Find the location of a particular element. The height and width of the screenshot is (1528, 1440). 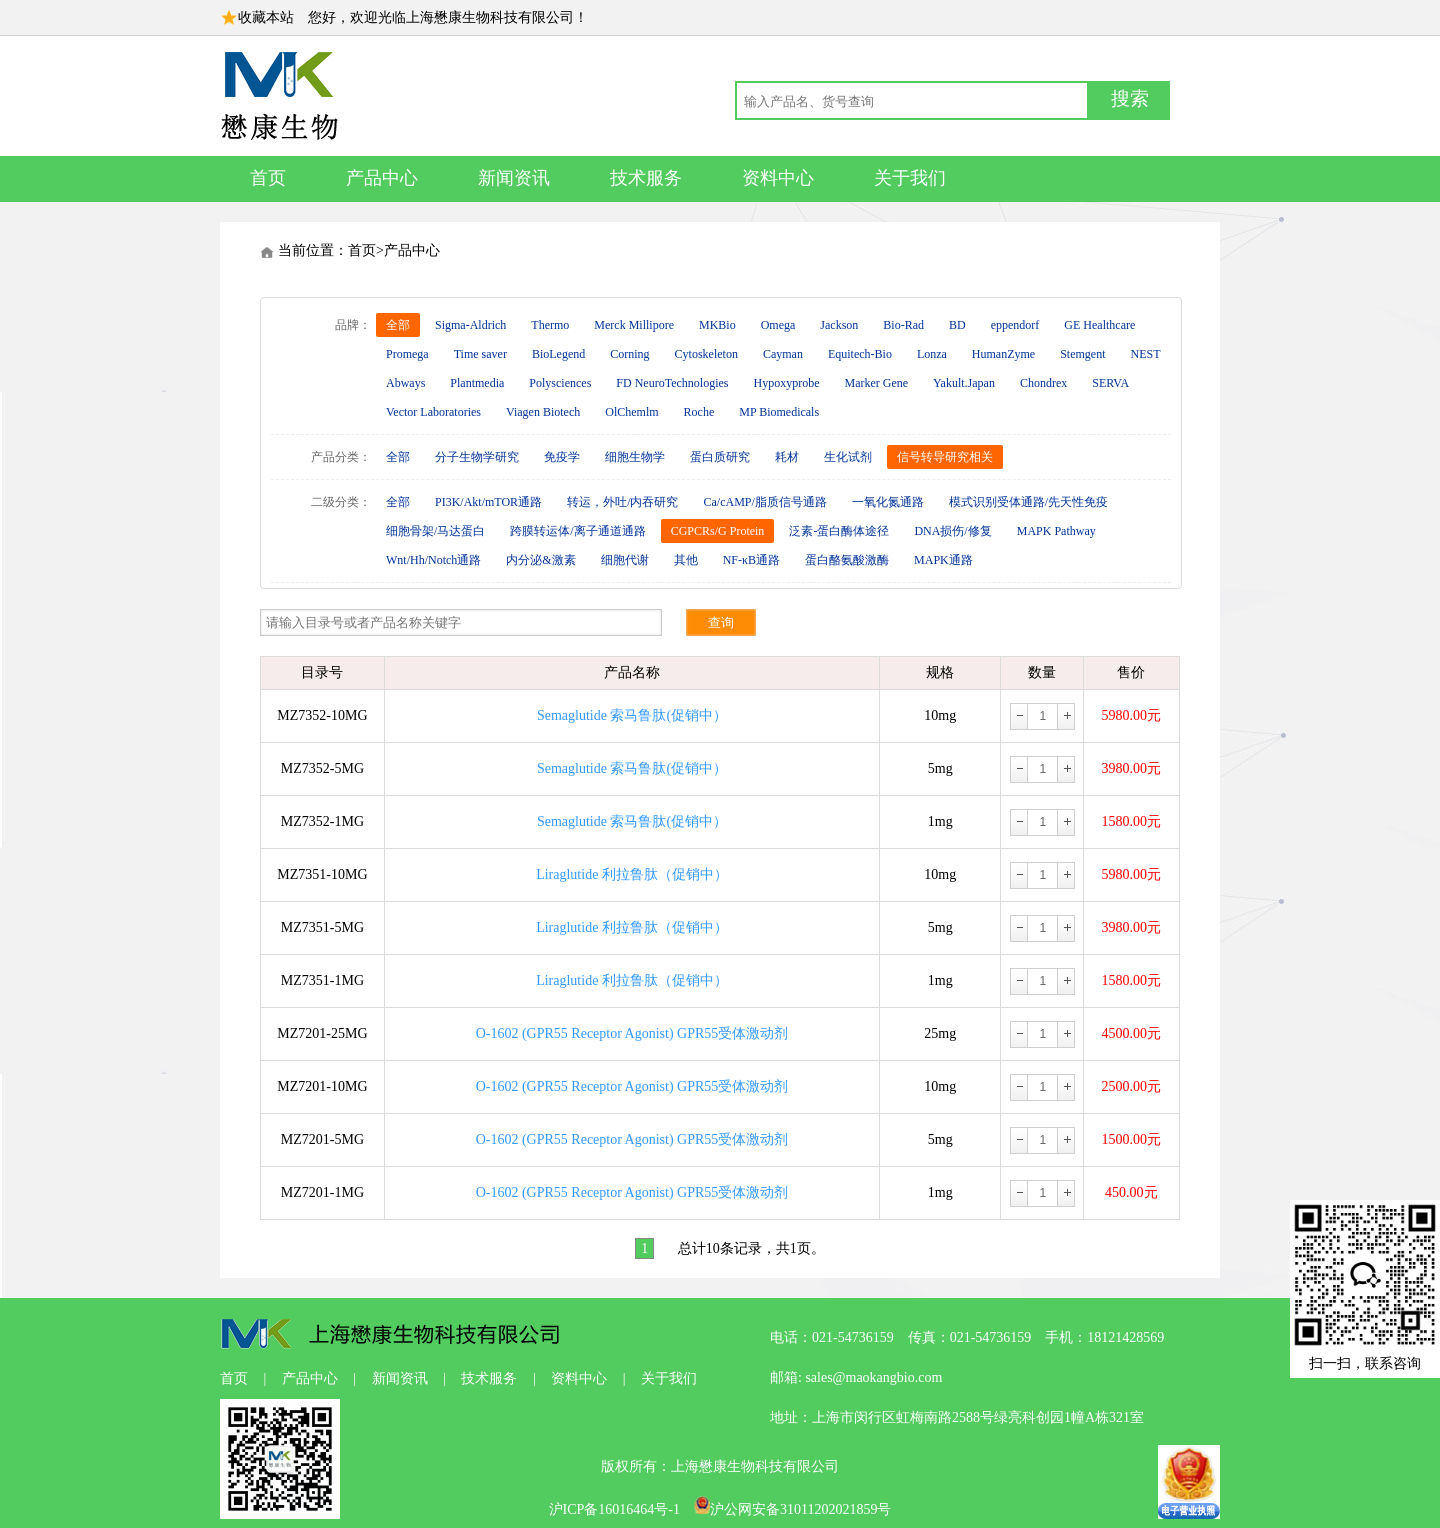

Marker Gene is located at coordinates (876, 383).